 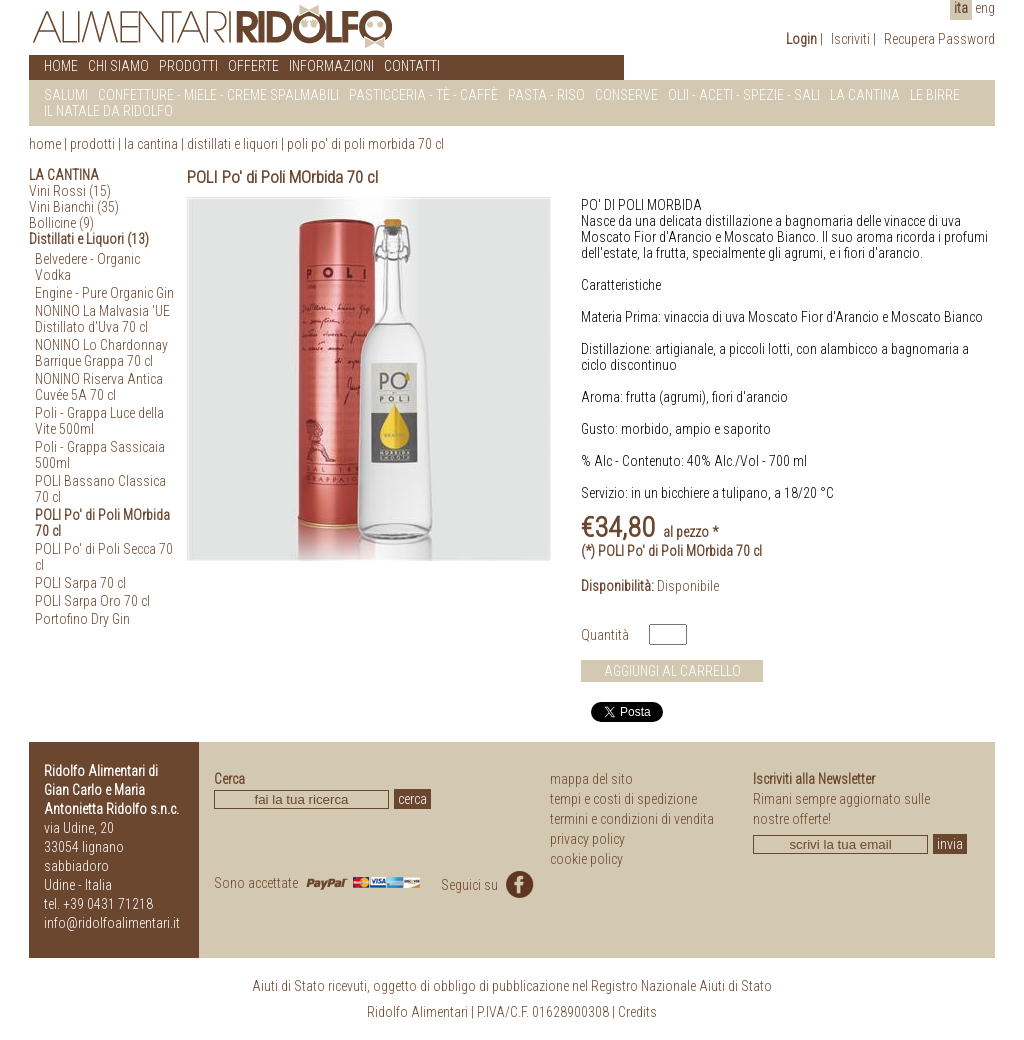 I want to click on home, so click(x=45, y=144).